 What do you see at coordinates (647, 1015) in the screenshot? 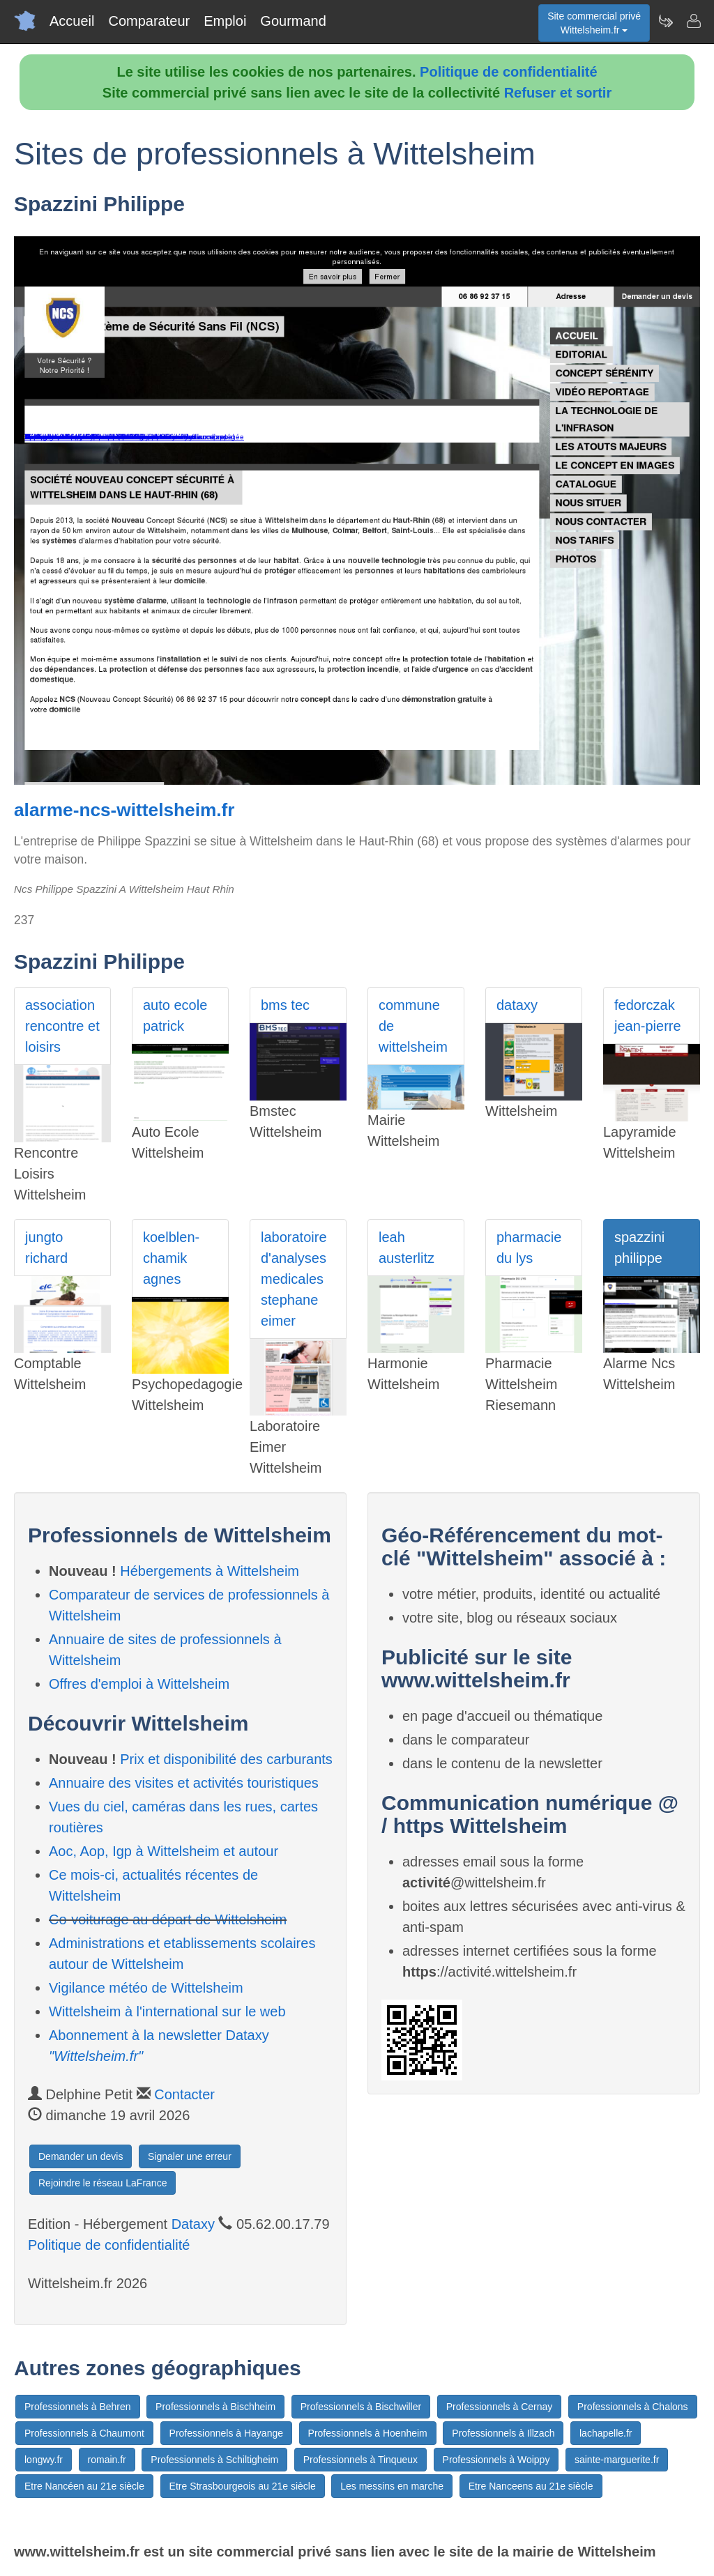
I see `fedorczak jean-pierre` at bounding box center [647, 1015].